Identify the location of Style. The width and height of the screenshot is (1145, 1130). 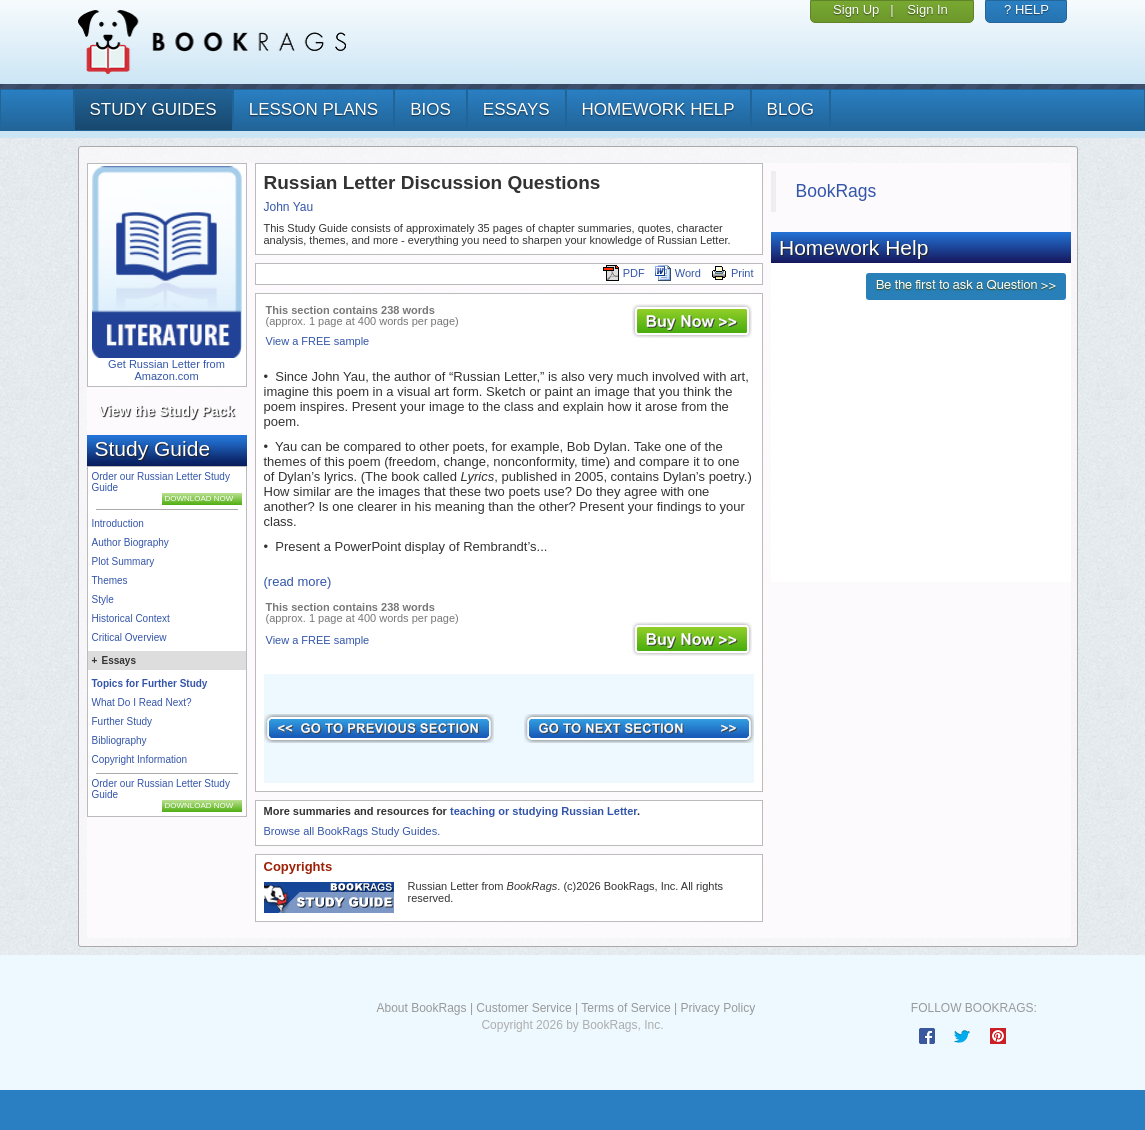
(103, 599).